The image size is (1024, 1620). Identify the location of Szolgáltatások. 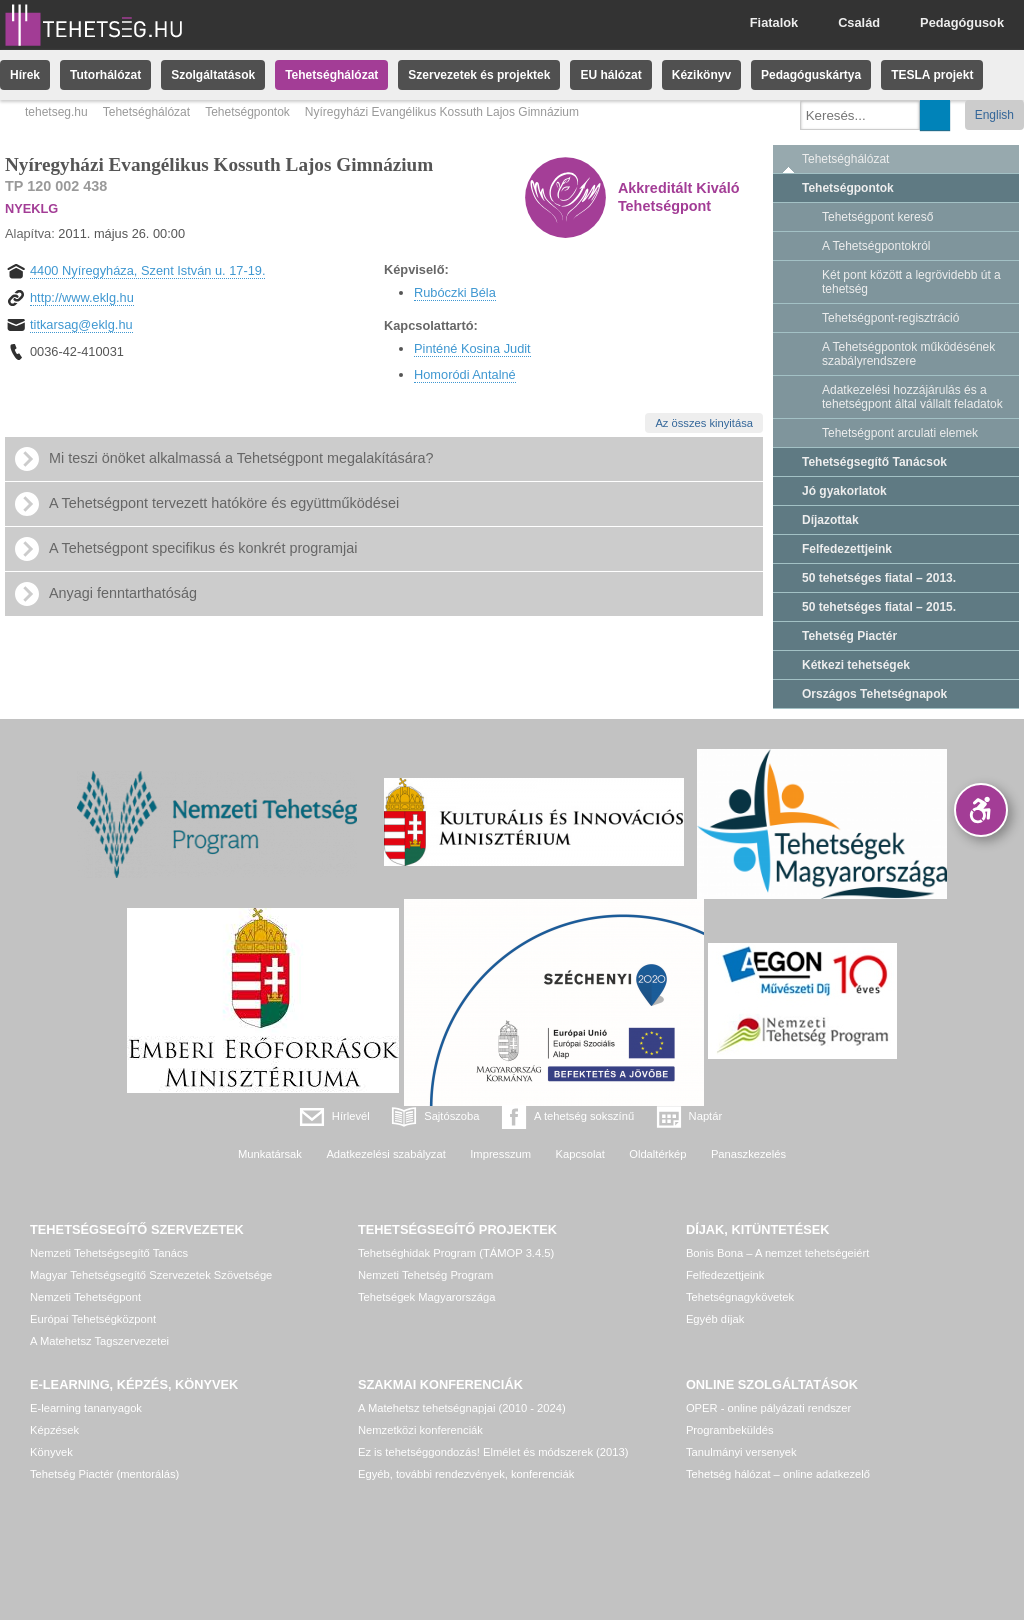
(213, 75).